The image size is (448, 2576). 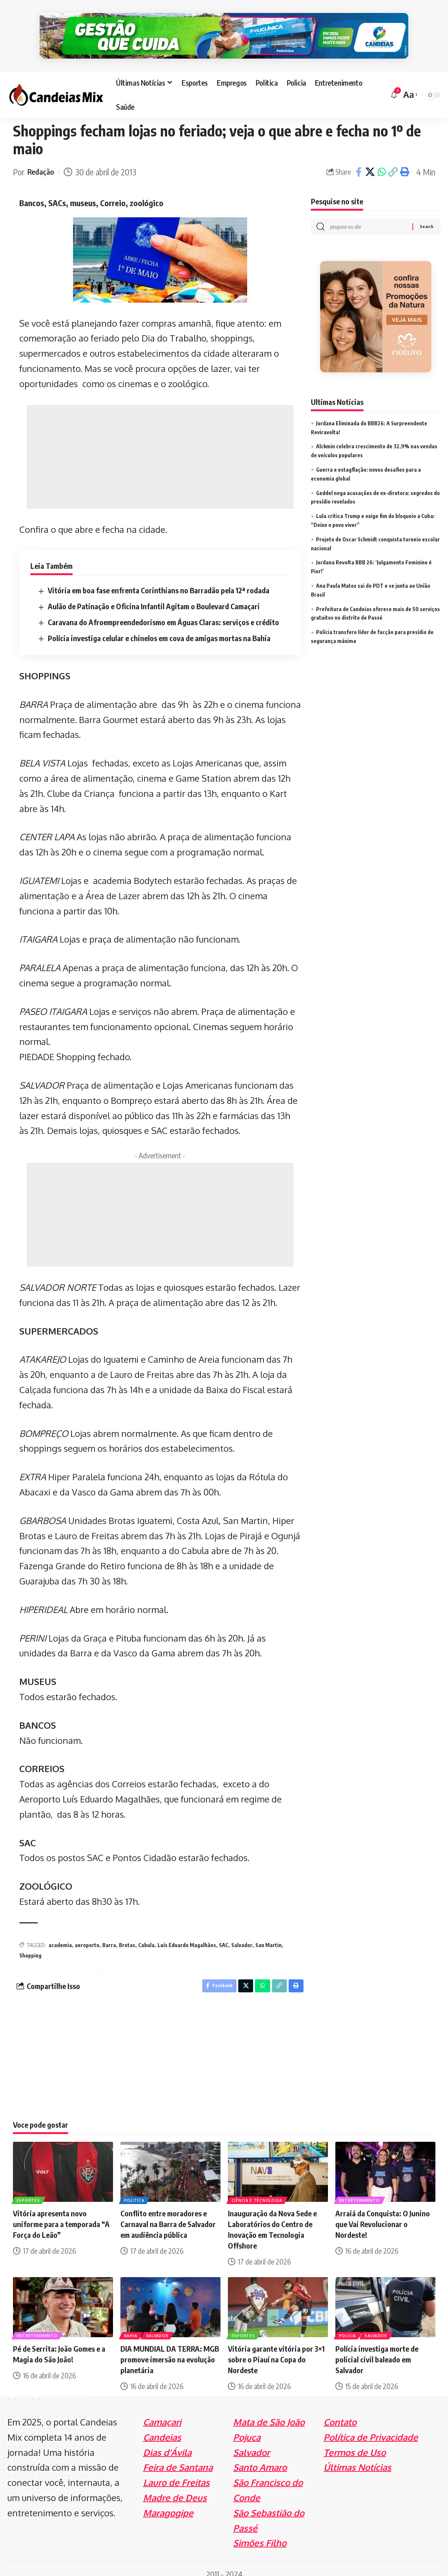 I want to click on Lauro de Freitas, so click(x=176, y=2472).